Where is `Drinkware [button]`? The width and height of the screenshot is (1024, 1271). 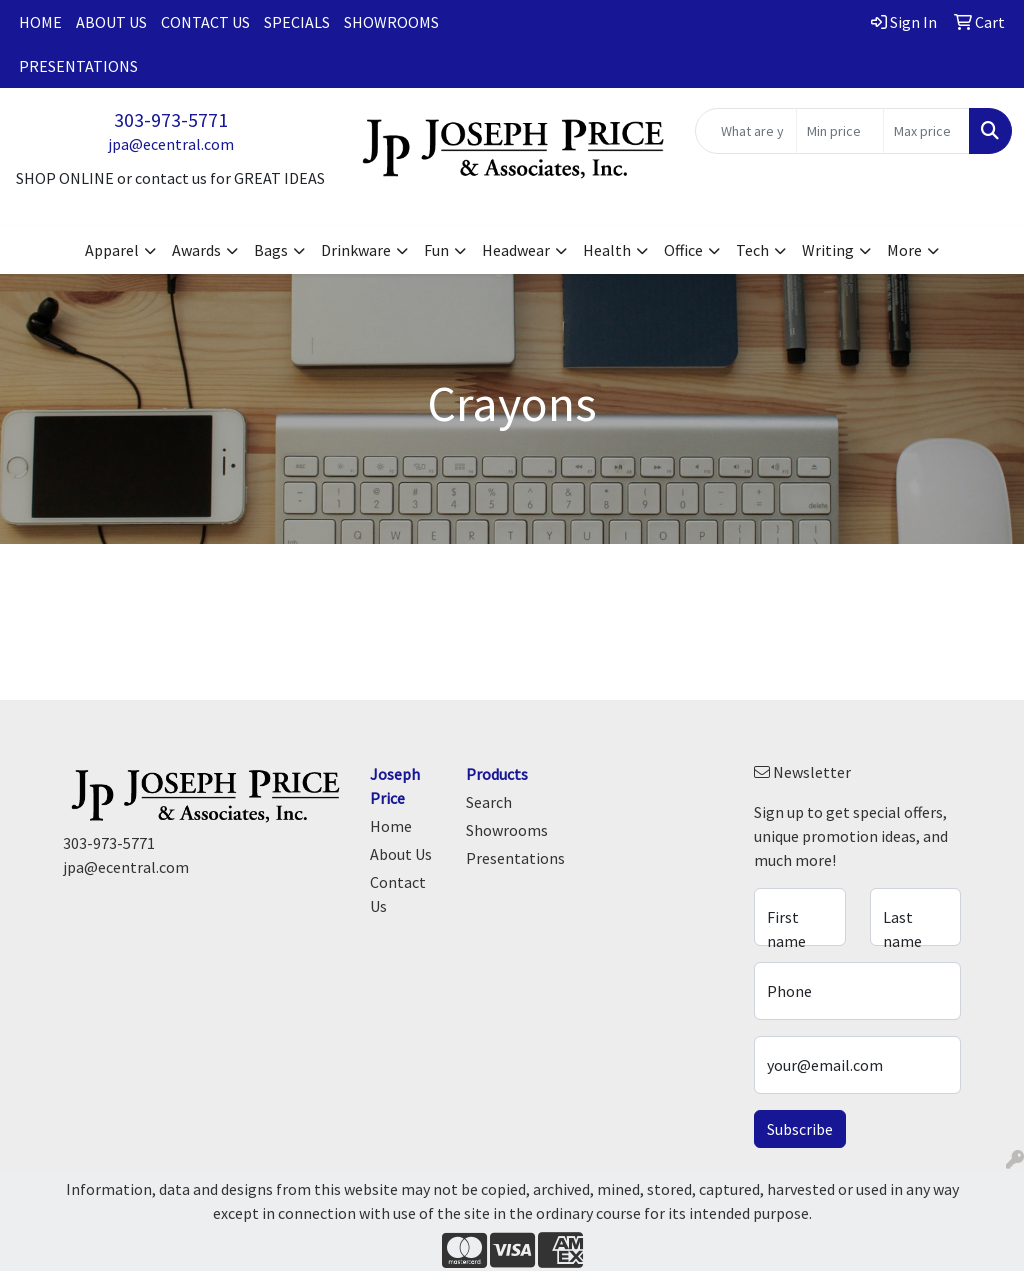
Drinkware [button] is located at coordinates (356, 250).